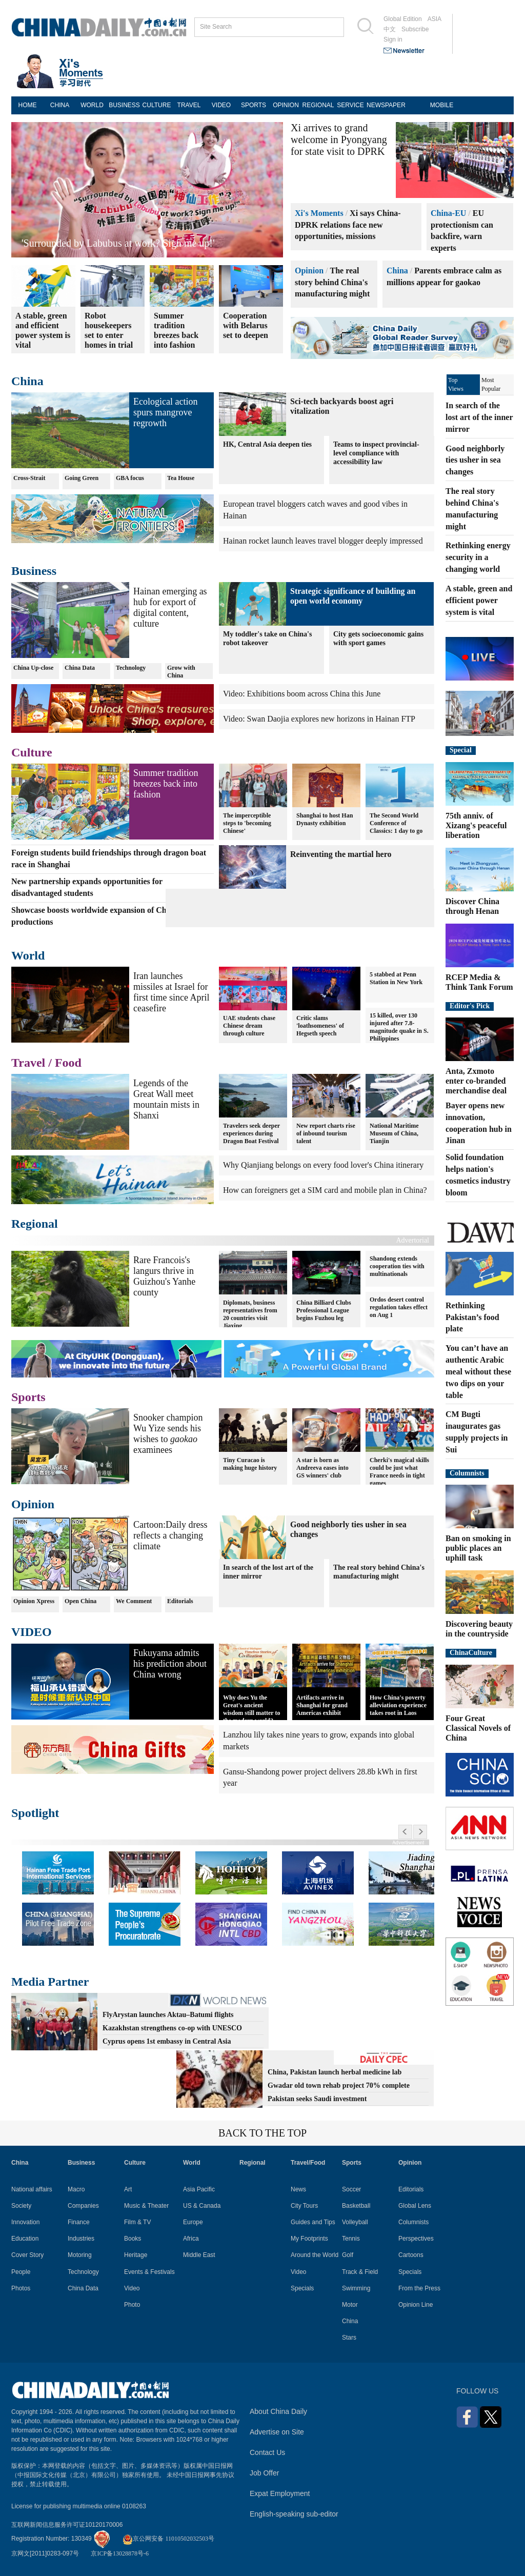 This screenshot has width=525, height=2576. What do you see at coordinates (128, 2189) in the screenshot?
I see `Art` at bounding box center [128, 2189].